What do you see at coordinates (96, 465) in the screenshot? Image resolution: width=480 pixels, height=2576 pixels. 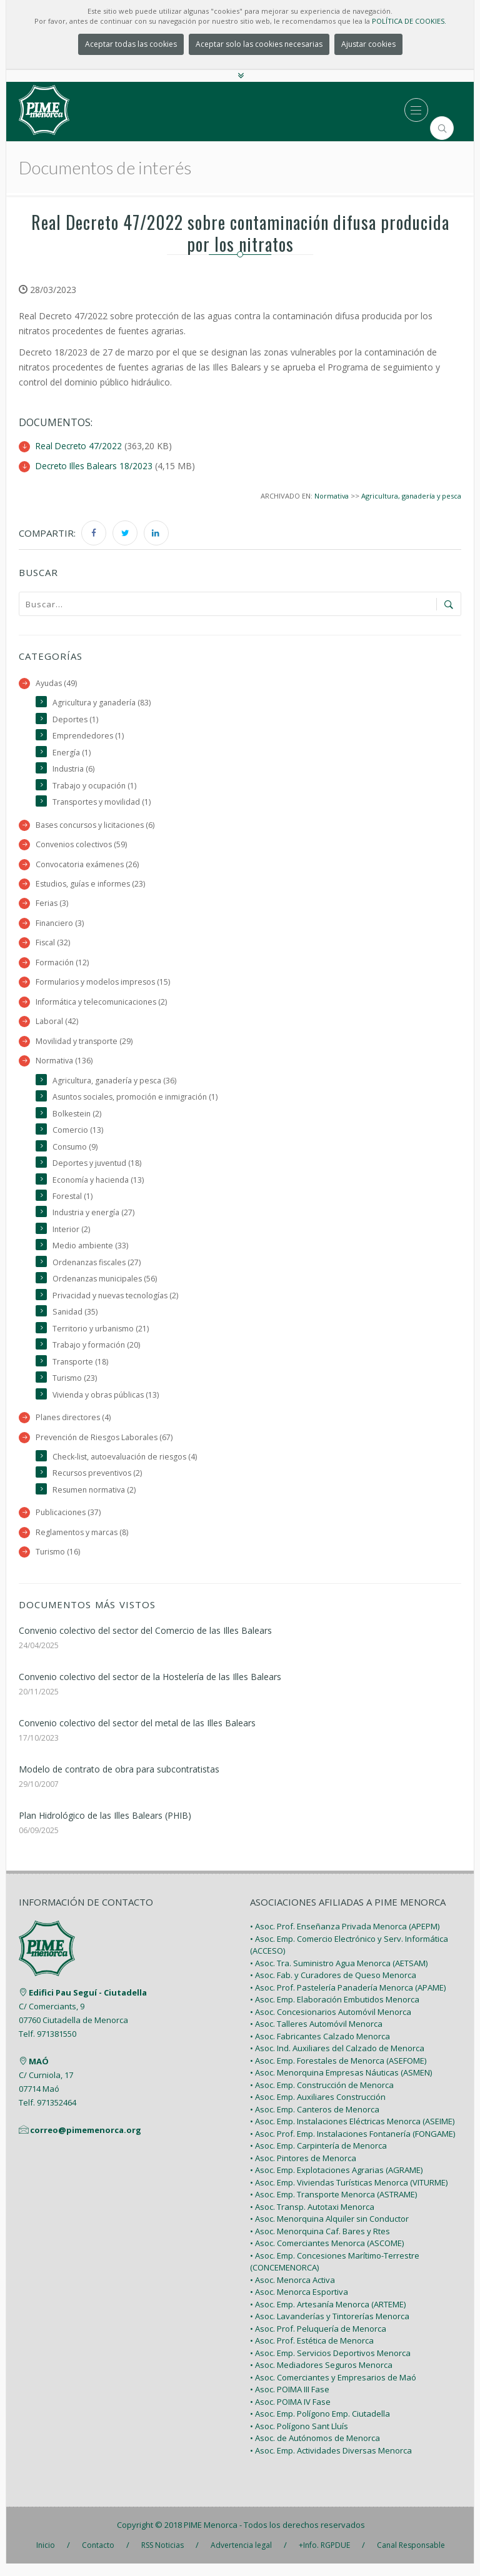 I see `Decreto Illes Balears 18/2023` at bounding box center [96, 465].